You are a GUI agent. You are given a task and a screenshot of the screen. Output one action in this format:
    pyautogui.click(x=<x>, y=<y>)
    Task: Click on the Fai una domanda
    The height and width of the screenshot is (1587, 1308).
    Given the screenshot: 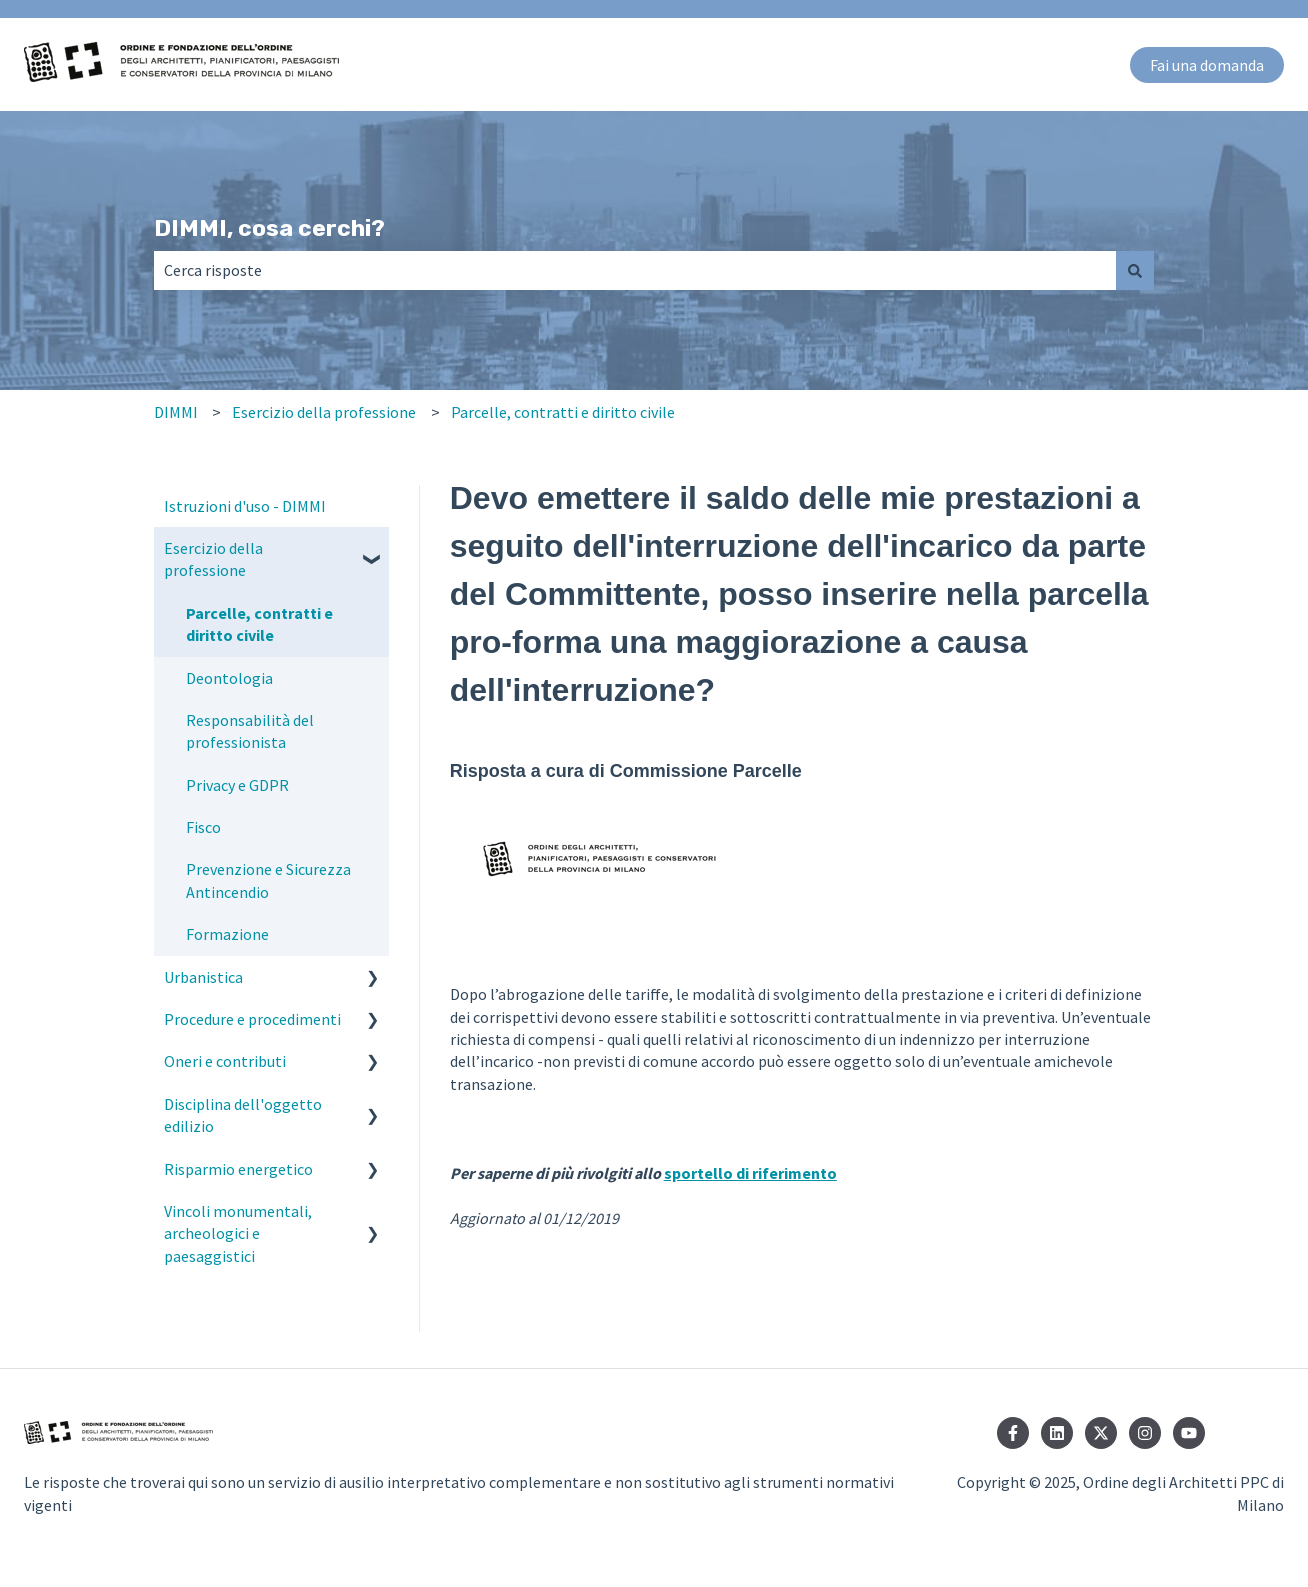 What is the action you would take?
    pyautogui.click(x=1207, y=65)
    